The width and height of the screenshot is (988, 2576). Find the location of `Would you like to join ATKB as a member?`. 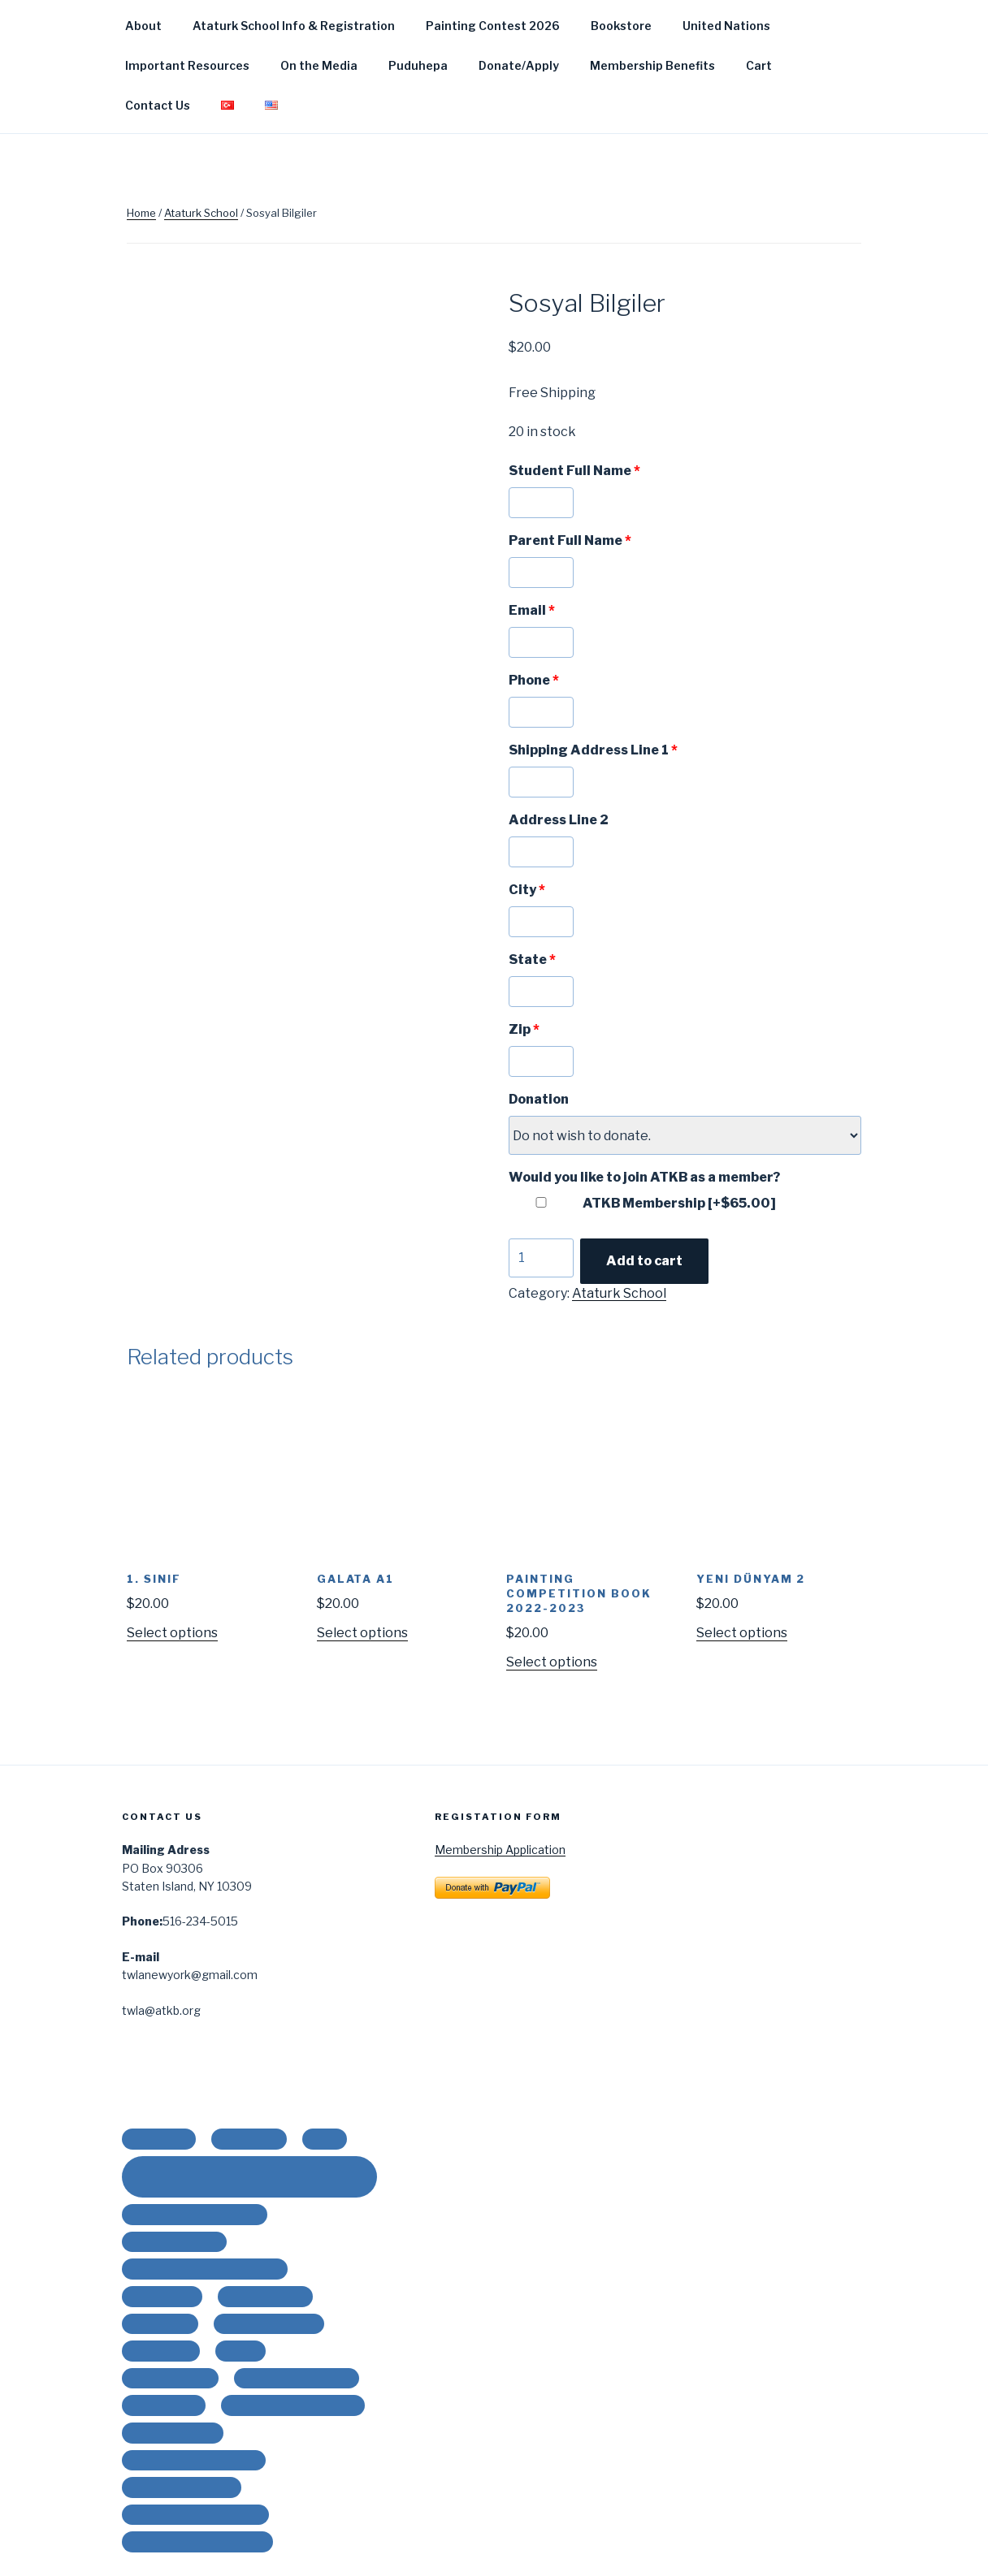

Would you like to join ATKB as a member? is located at coordinates (644, 1177).